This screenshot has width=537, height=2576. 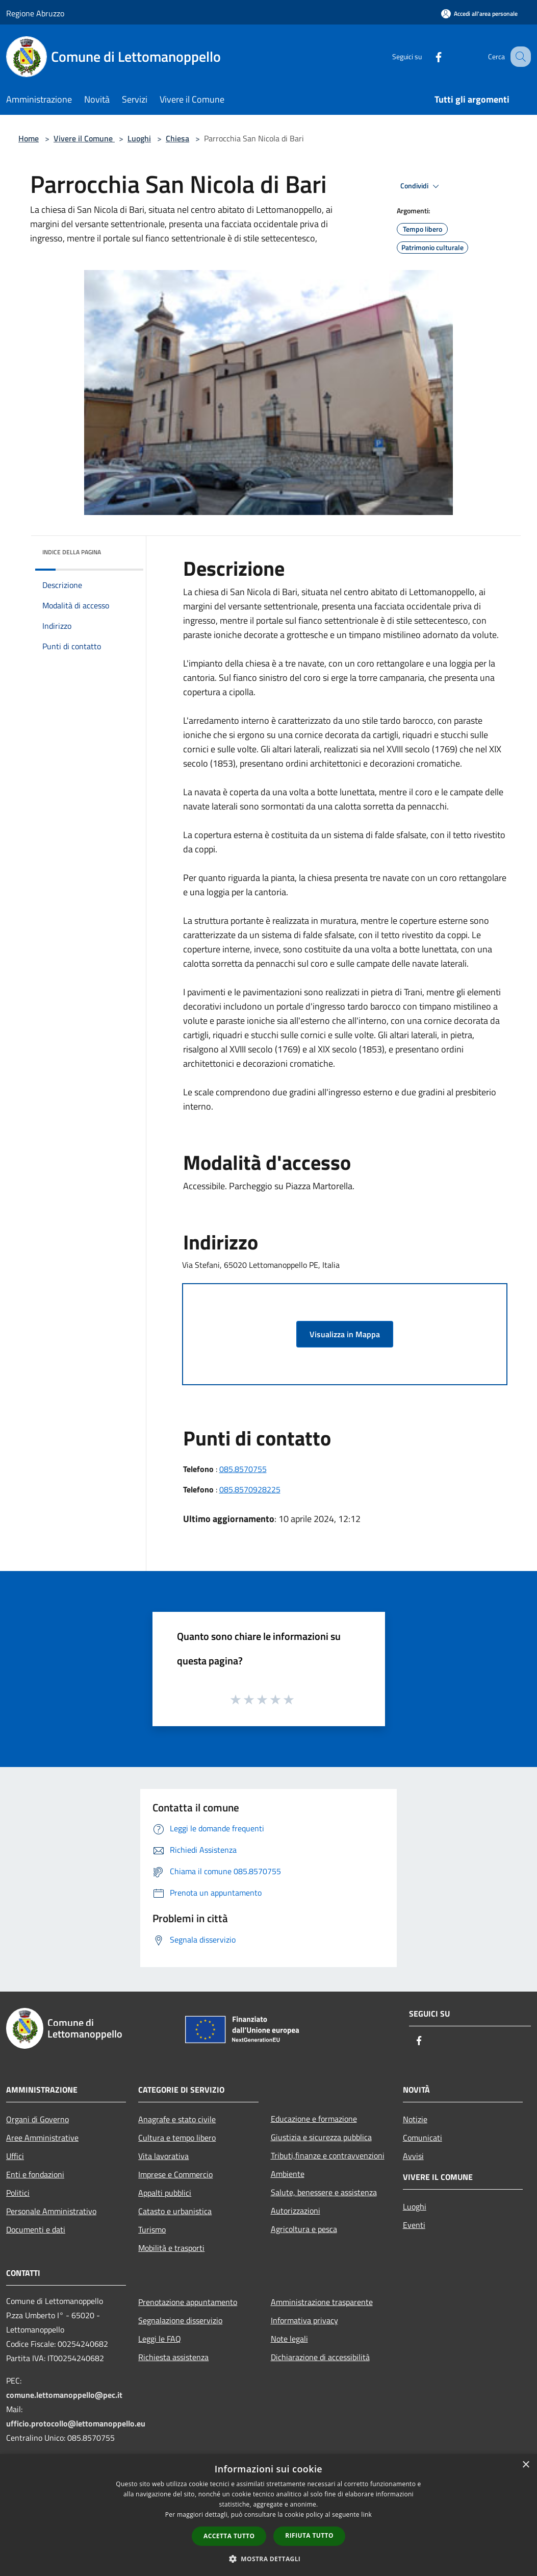 What do you see at coordinates (413, 2156) in the screenshot?
I see `Avvisi` at bounding box center [413, 2156].